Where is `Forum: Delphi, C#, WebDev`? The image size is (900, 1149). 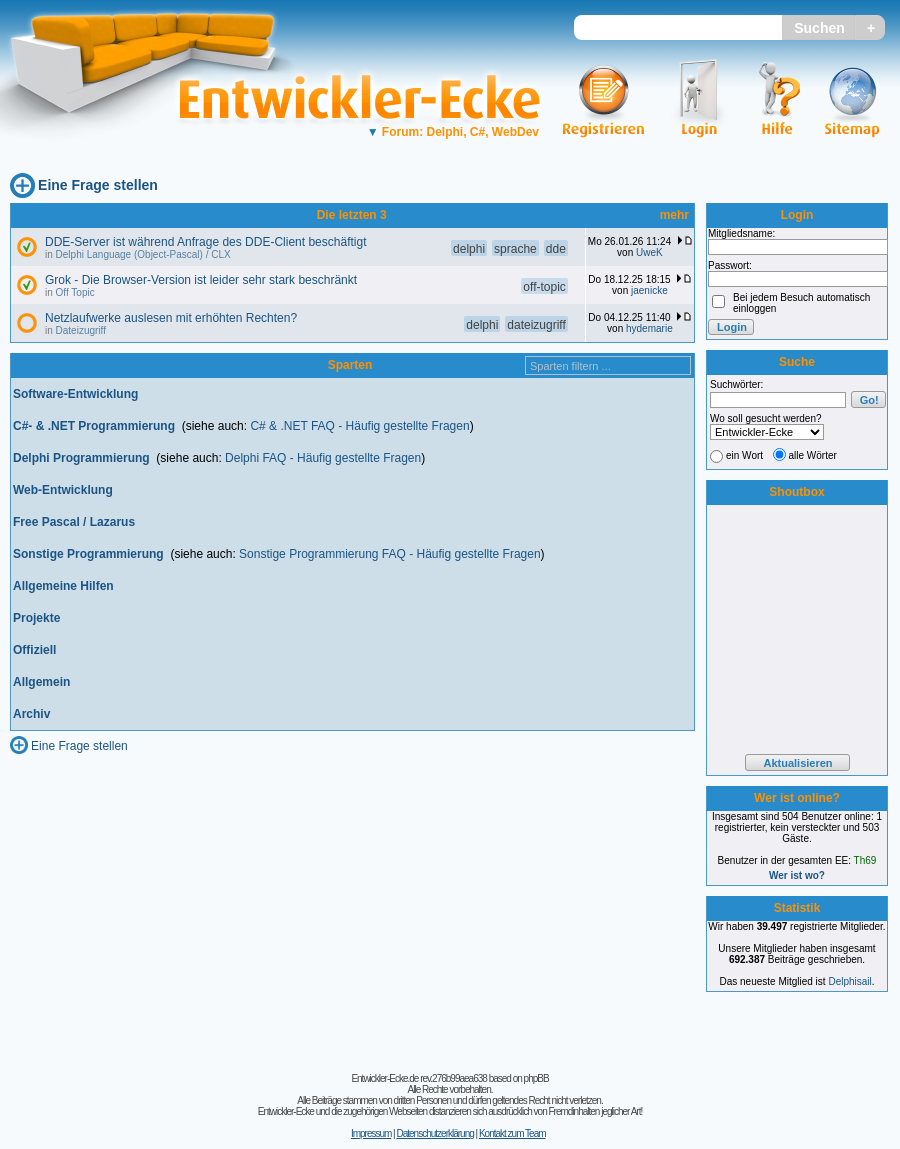 Forum: Delphi, C#, WebDev is located at coordinates (453, 132).